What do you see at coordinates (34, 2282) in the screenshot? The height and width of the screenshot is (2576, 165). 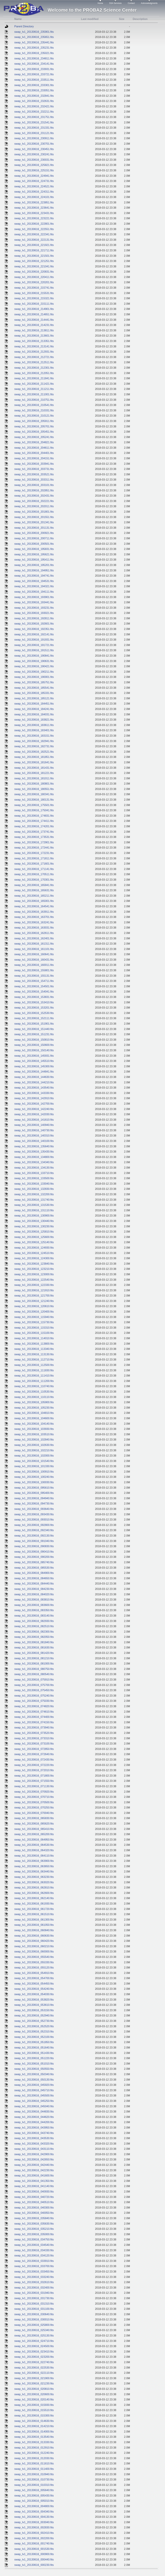 I see `swap_lv1_20130616_032610.fits` at bounding box center [34, 2282].